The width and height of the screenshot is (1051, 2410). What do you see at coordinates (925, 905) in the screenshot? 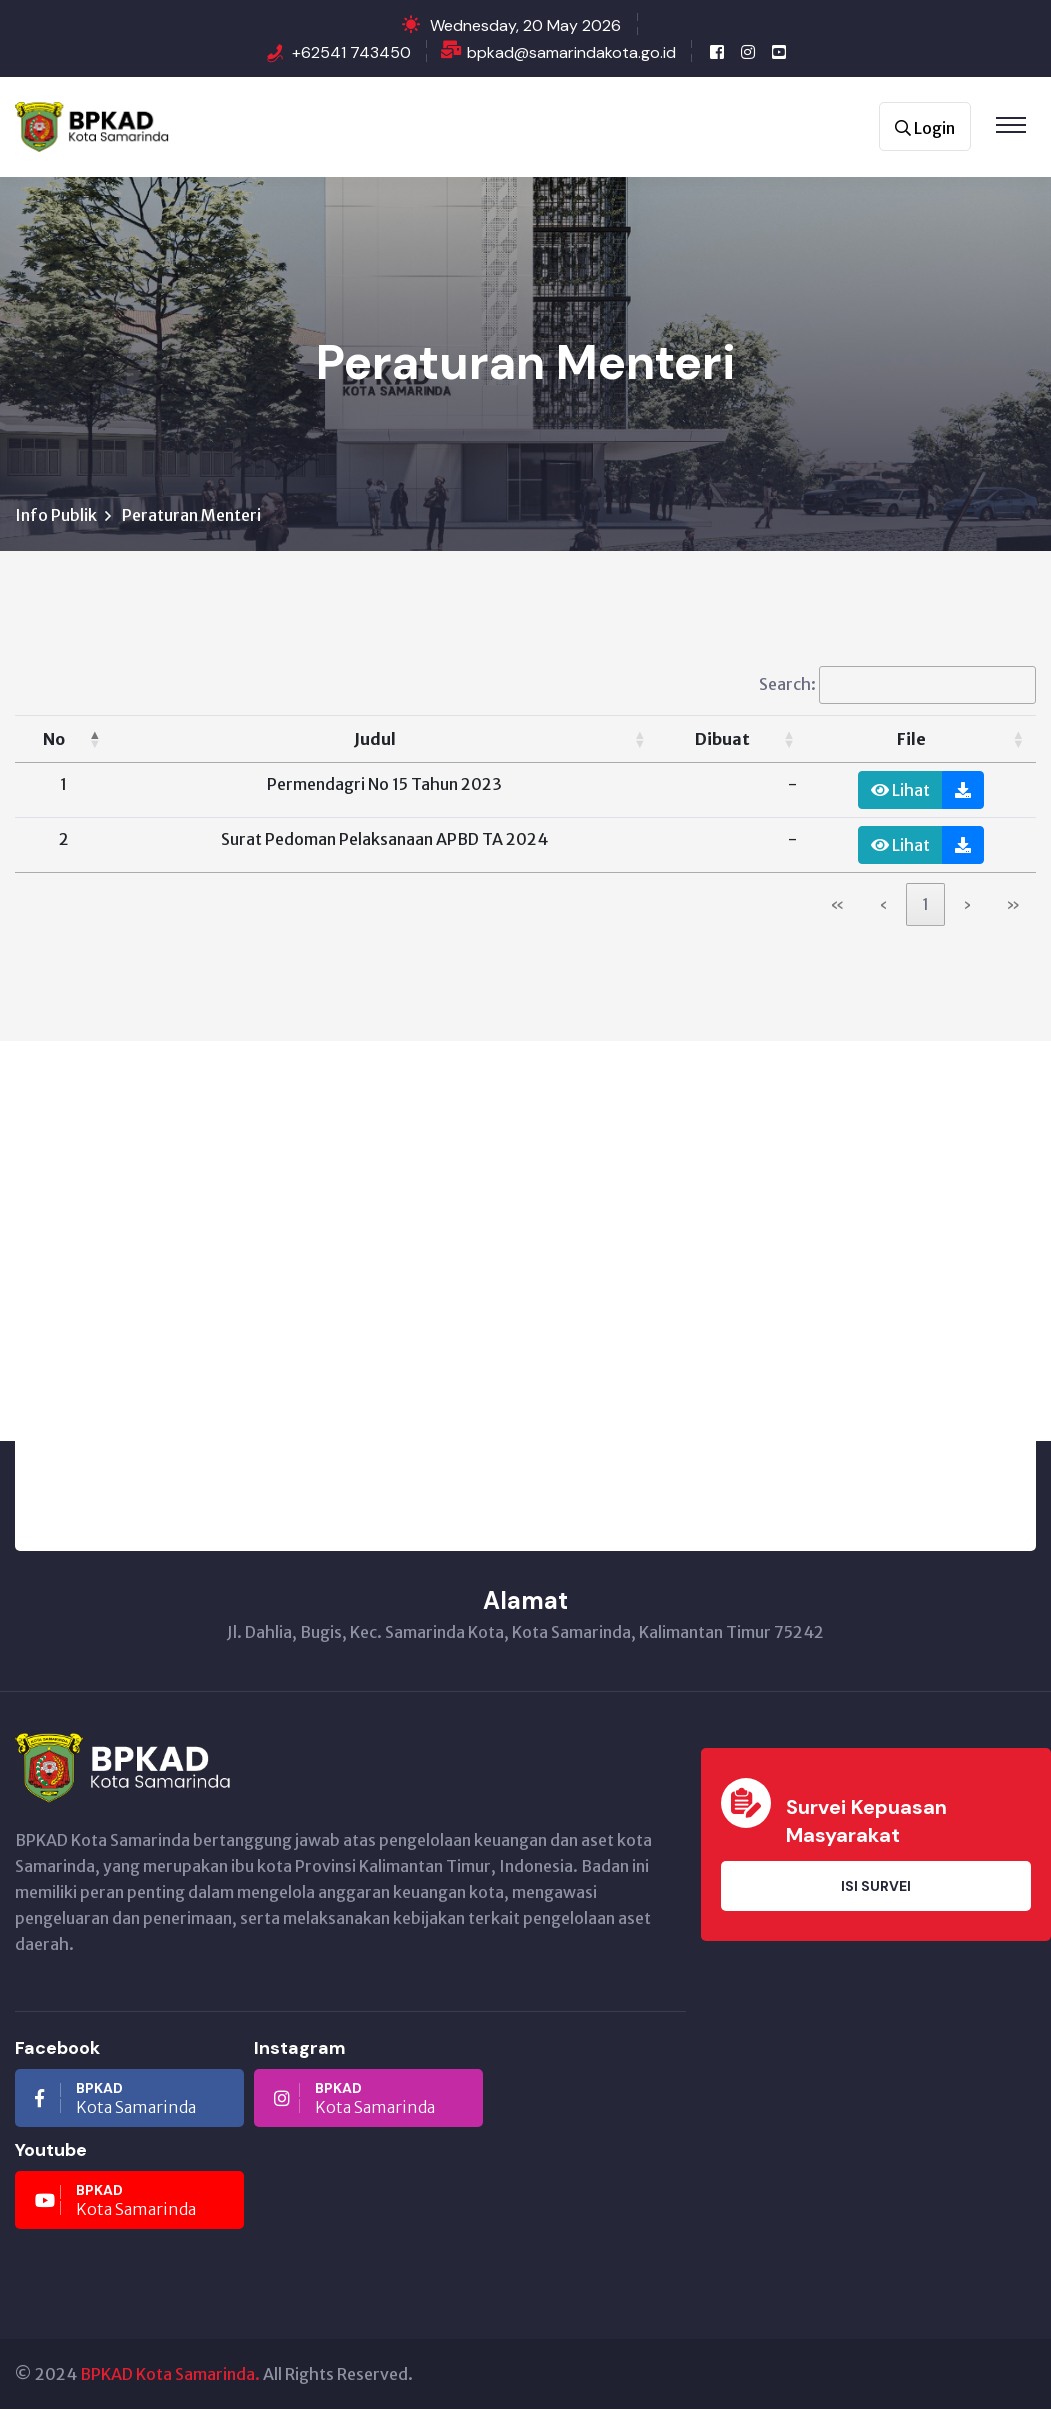
I see `1 [link]` at bounding box center [925, 905].